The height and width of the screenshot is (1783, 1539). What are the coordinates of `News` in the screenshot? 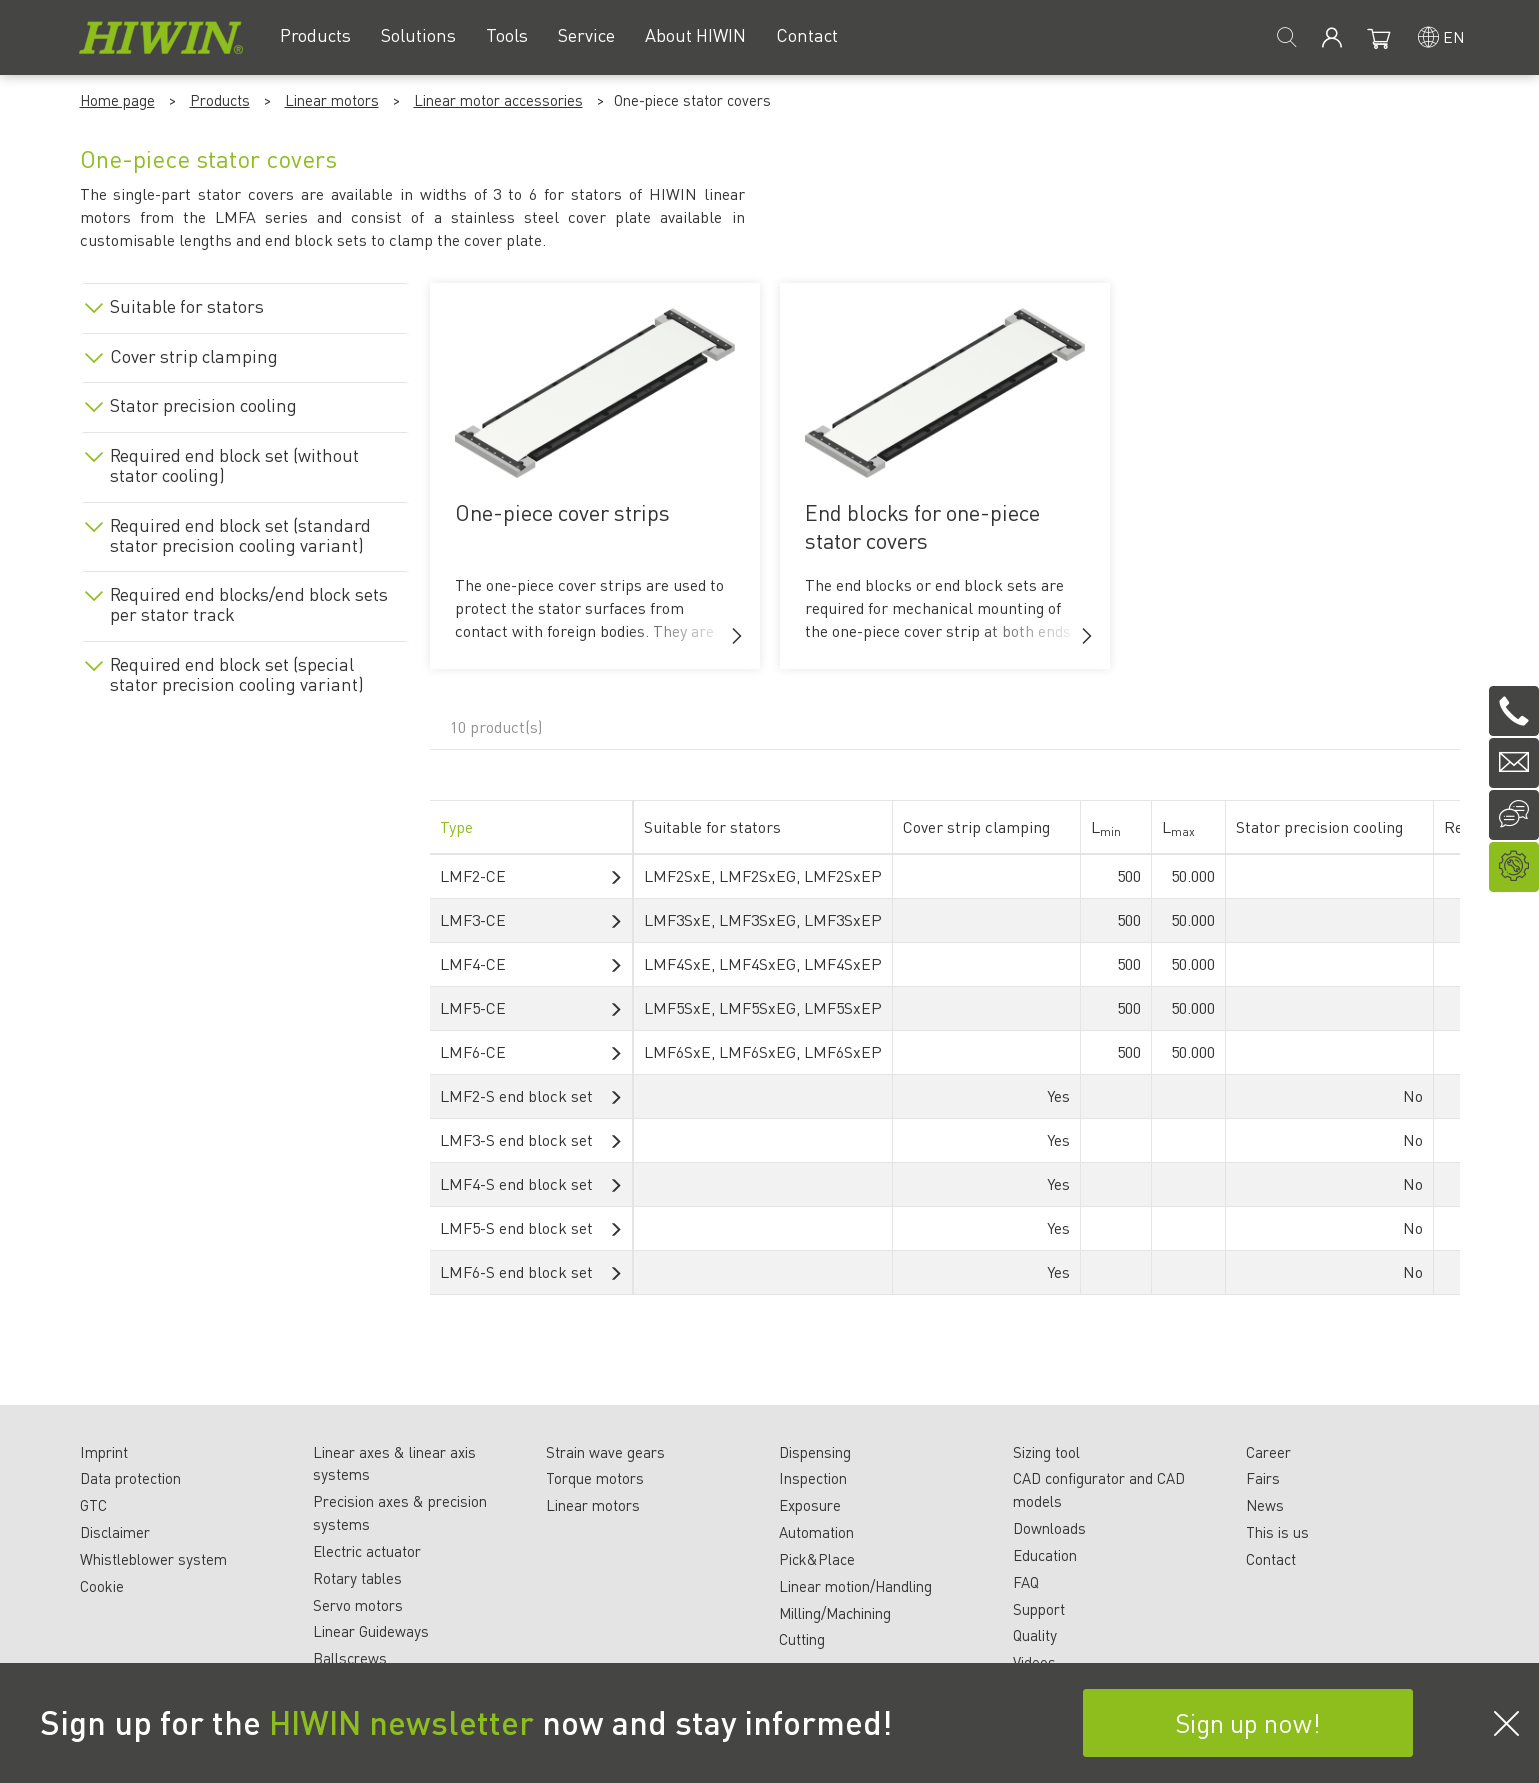 It's located at (1265, 1505).